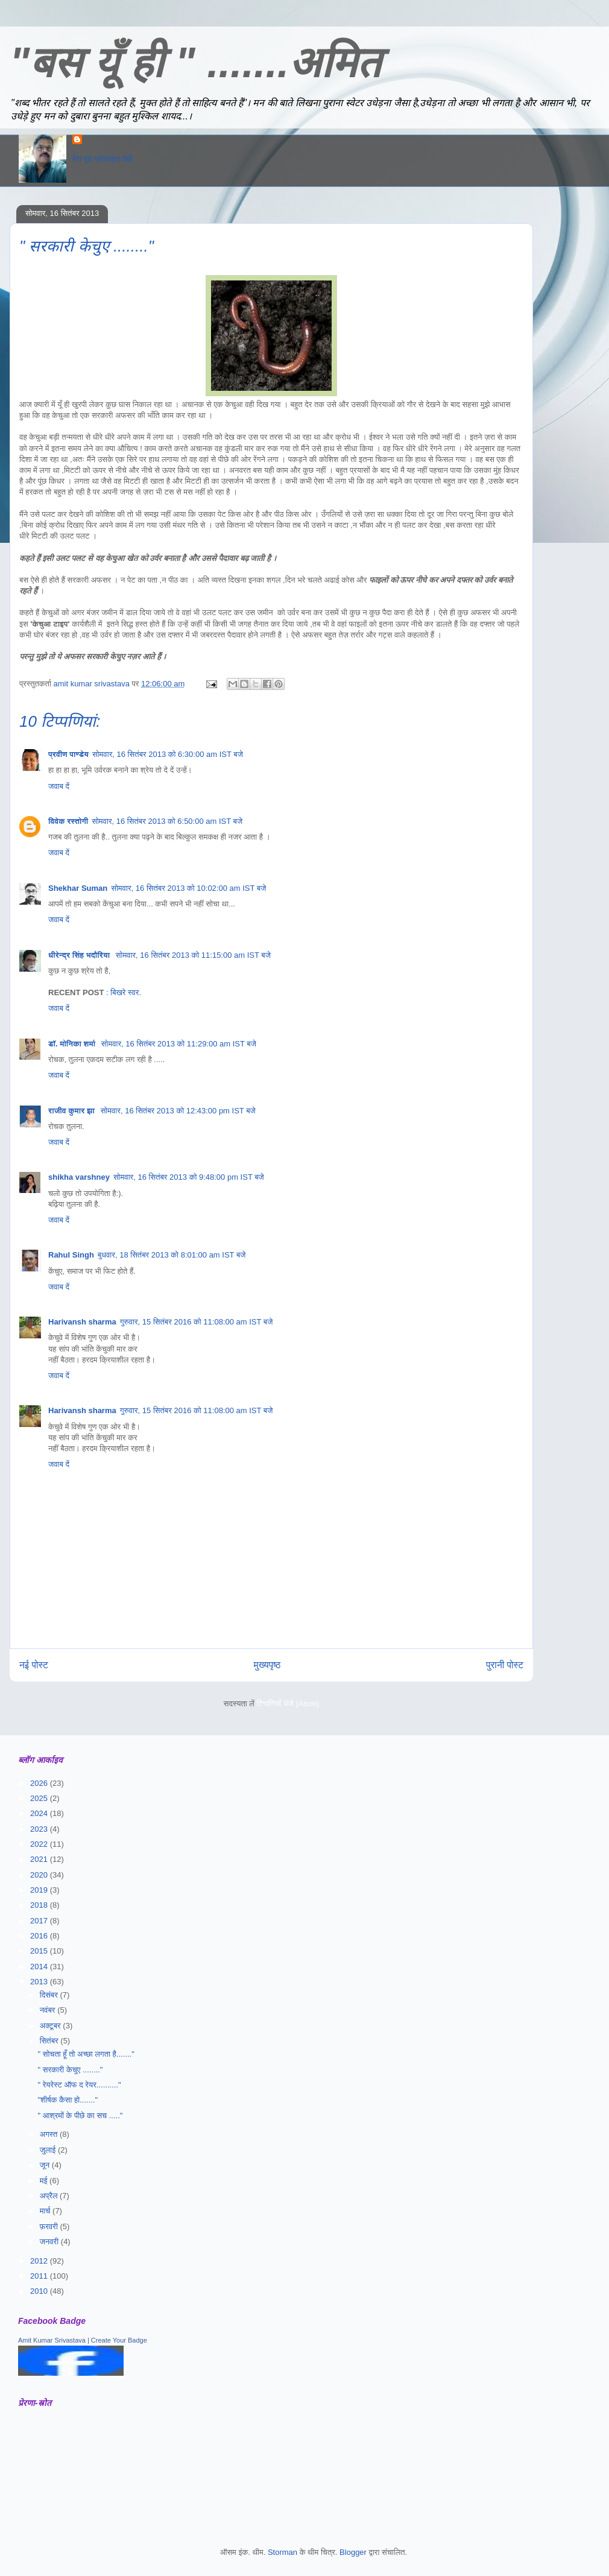 This screenshot has height=2576, width=609. I want to click on फ़रवरी, so click(50, 2226).